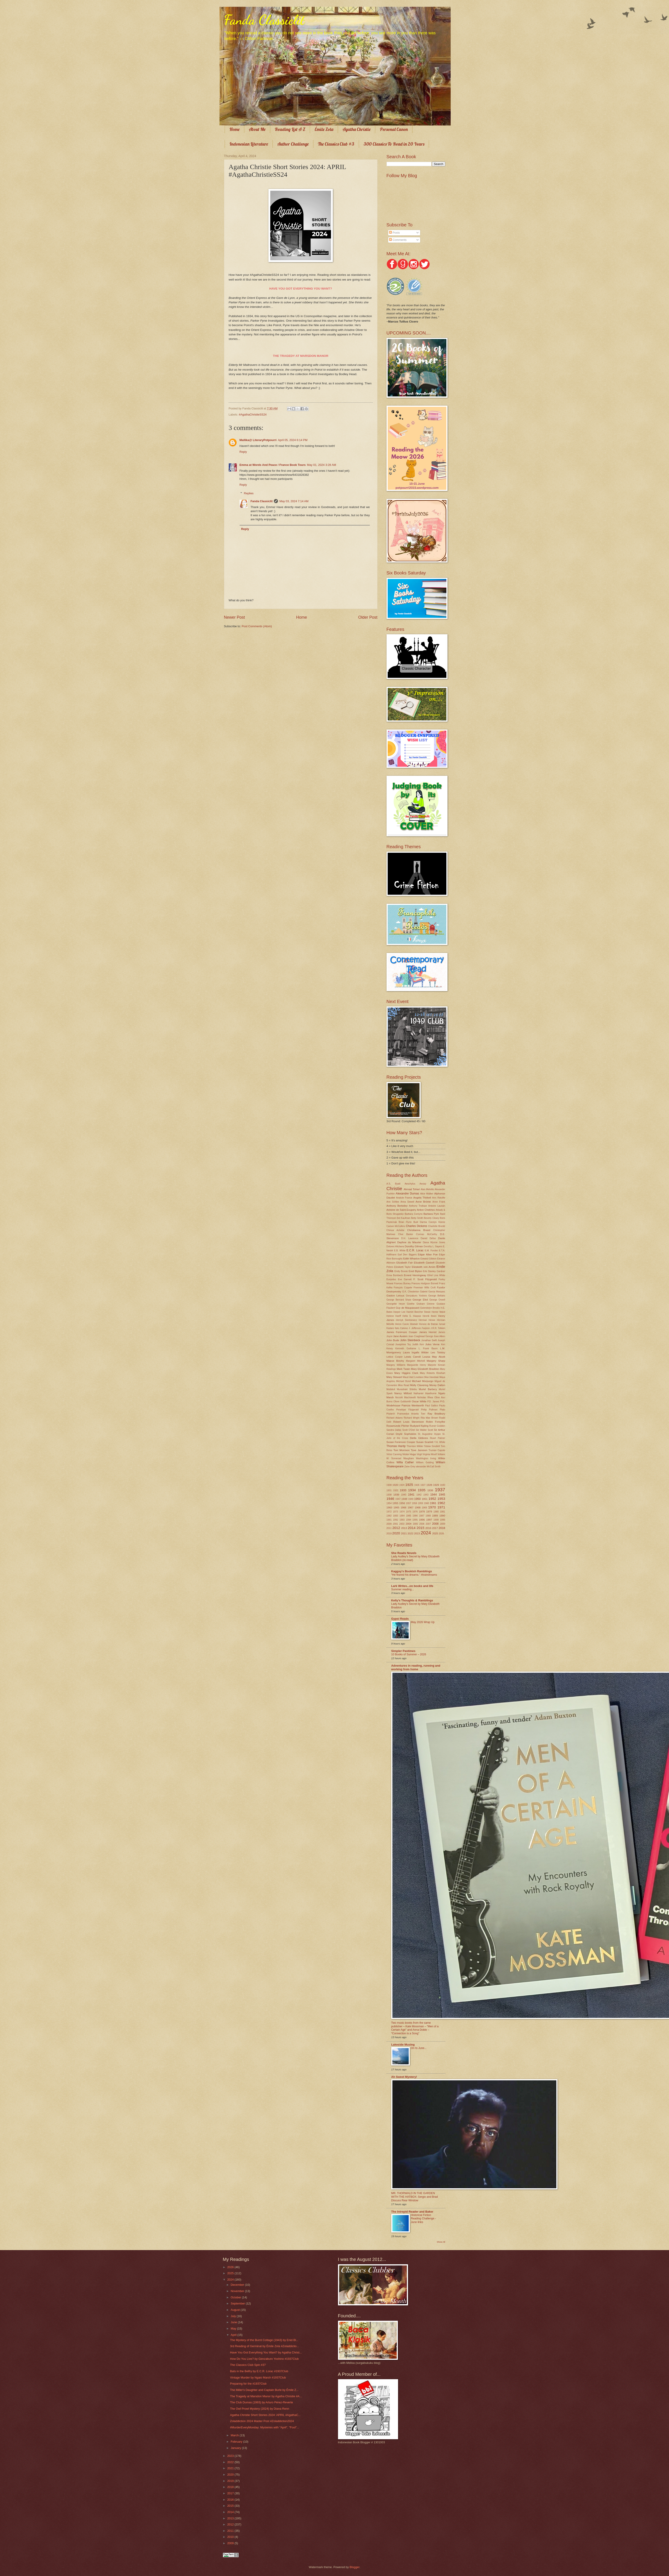 Image resolution: width=669 pixels, height=2576 pixels. Describe the element at coordinates (428, 1258) in the screenshot. I see `Edward Gibbon` at that location.